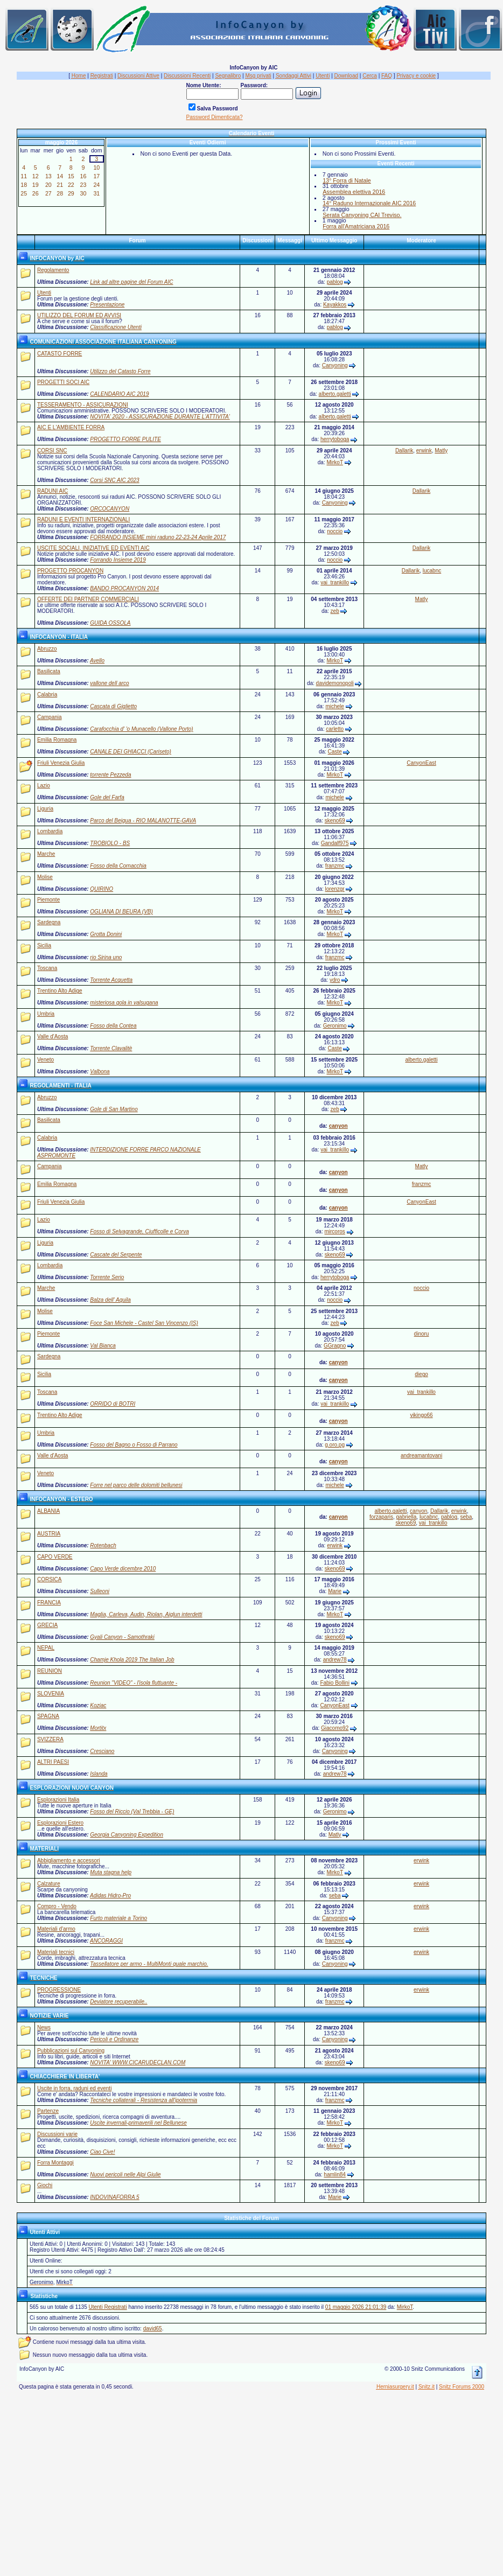 This screenshot has height=2576, width=503. What do you see at coordinates (58, 1800) in the screenshot?
I see `Esplorazioni Italia` at bounding box center [58, 1800].